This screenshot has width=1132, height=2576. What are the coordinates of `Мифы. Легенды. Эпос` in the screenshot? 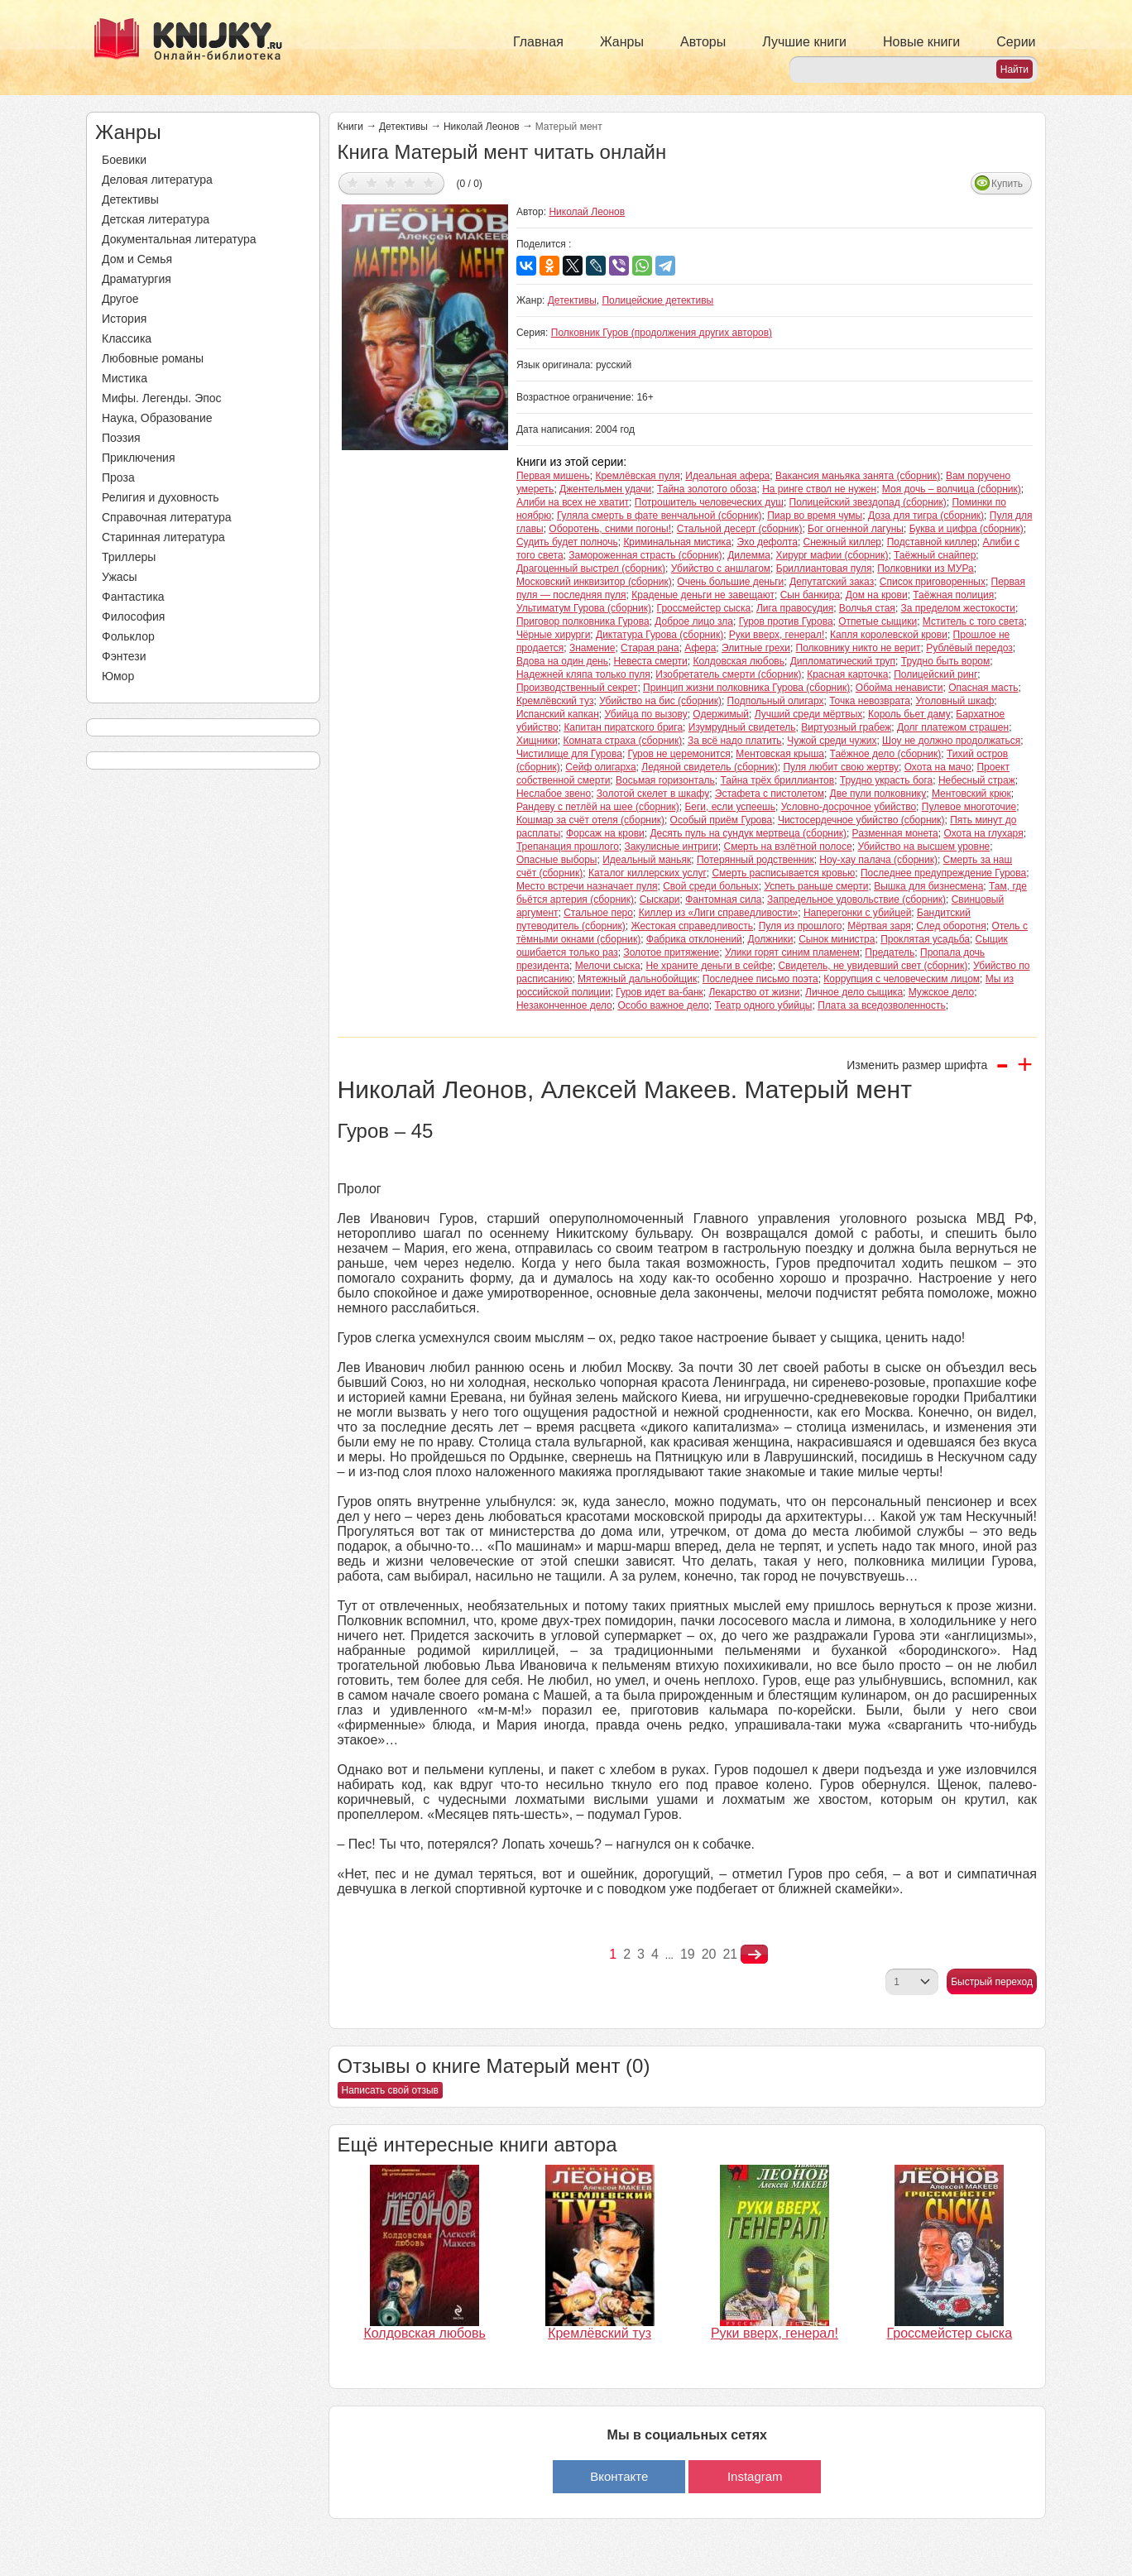 It's located at (162, 398).